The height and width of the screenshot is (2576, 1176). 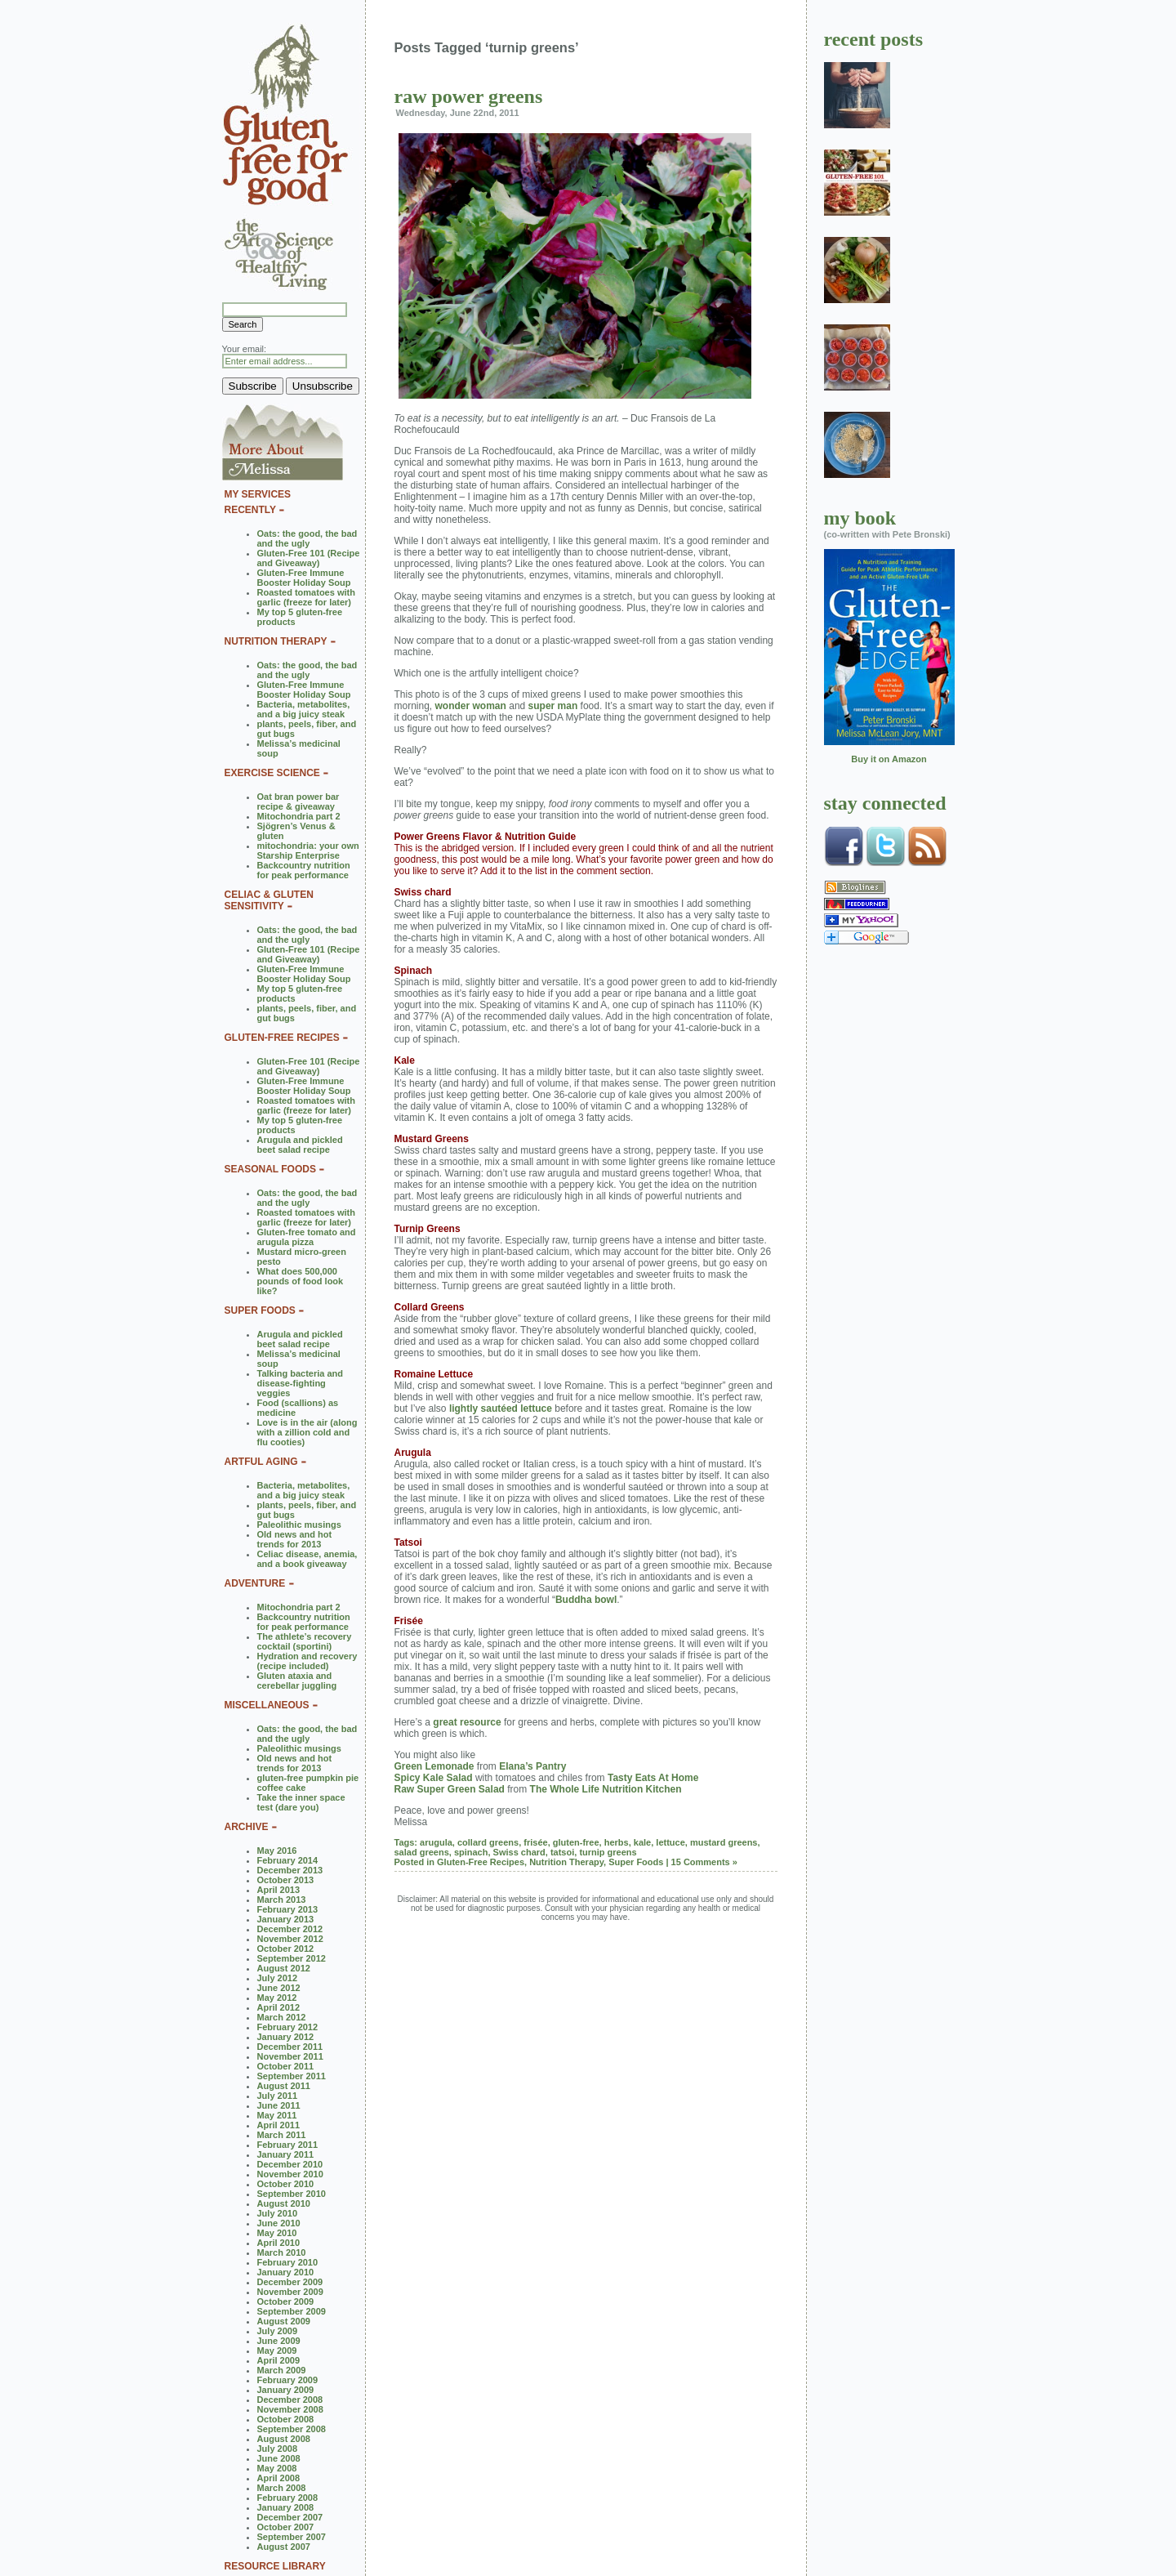 I want to click on July 2012, so click(x=277, y=1978).